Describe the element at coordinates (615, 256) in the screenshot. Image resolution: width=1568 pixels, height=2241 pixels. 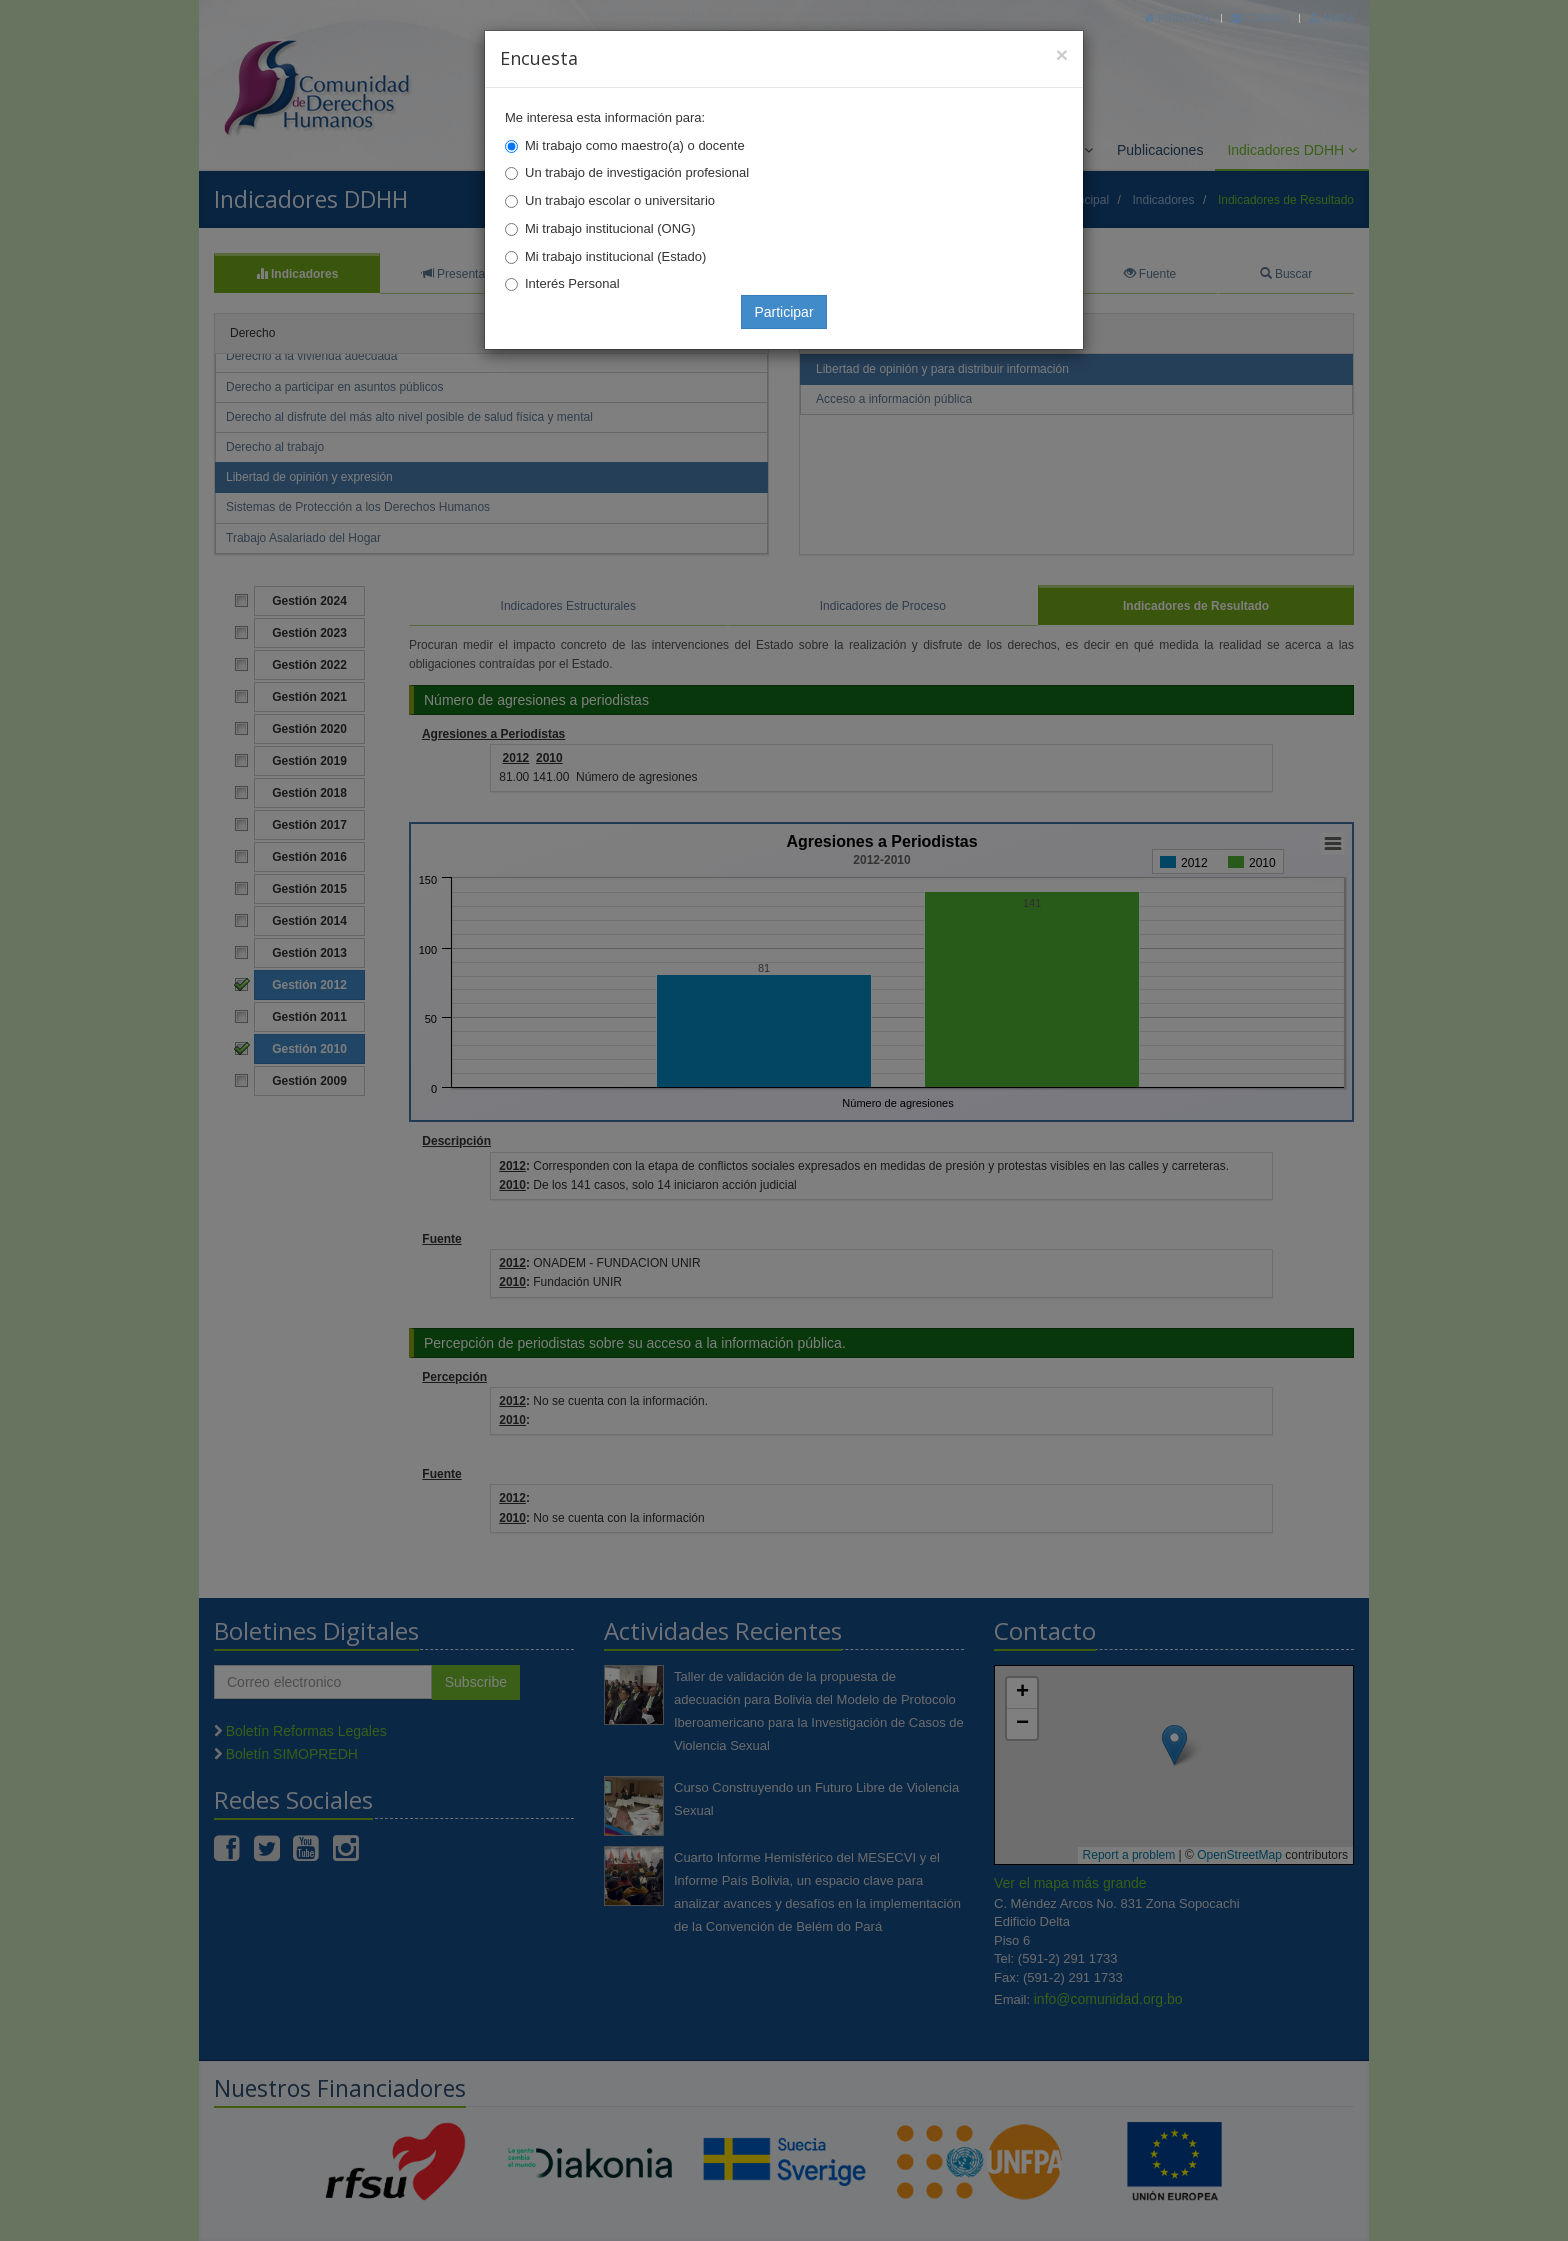
I see `Mi trabajo institucional (Estado)` at that location.